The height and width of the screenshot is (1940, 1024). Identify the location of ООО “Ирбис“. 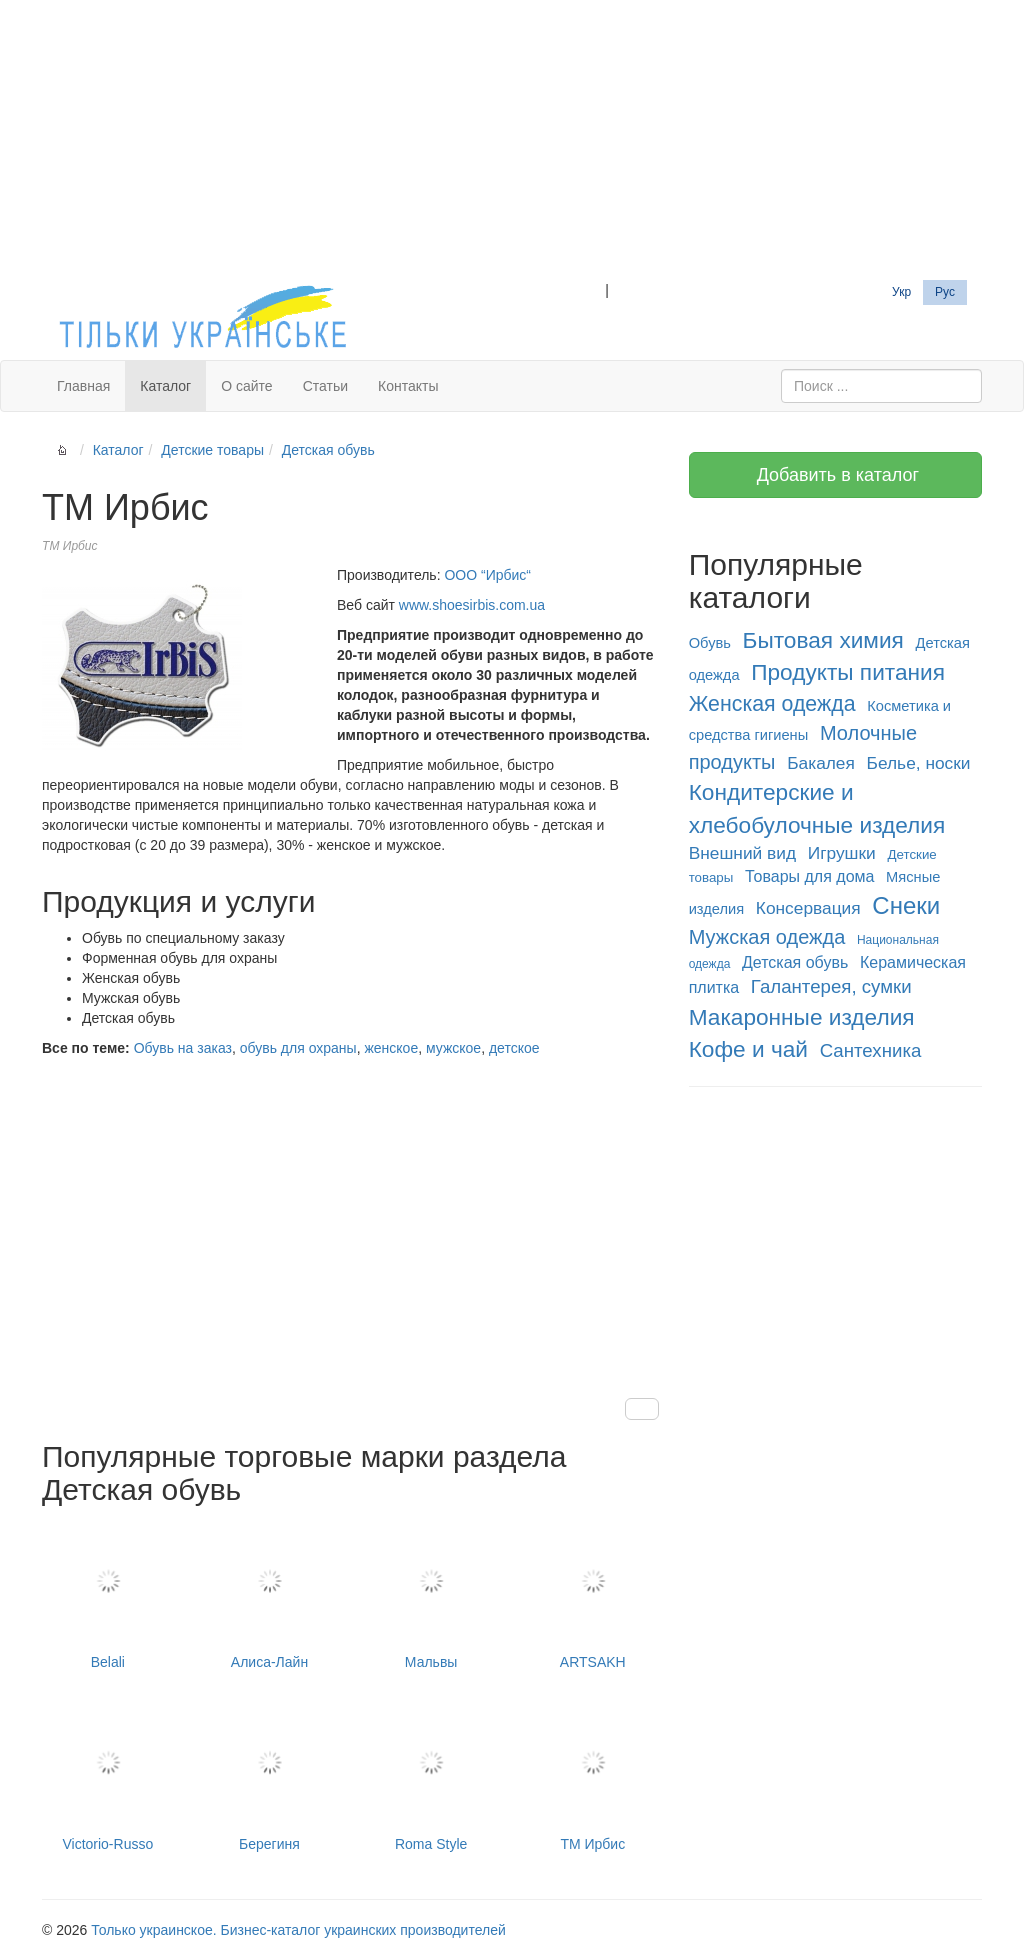
(487, 575).